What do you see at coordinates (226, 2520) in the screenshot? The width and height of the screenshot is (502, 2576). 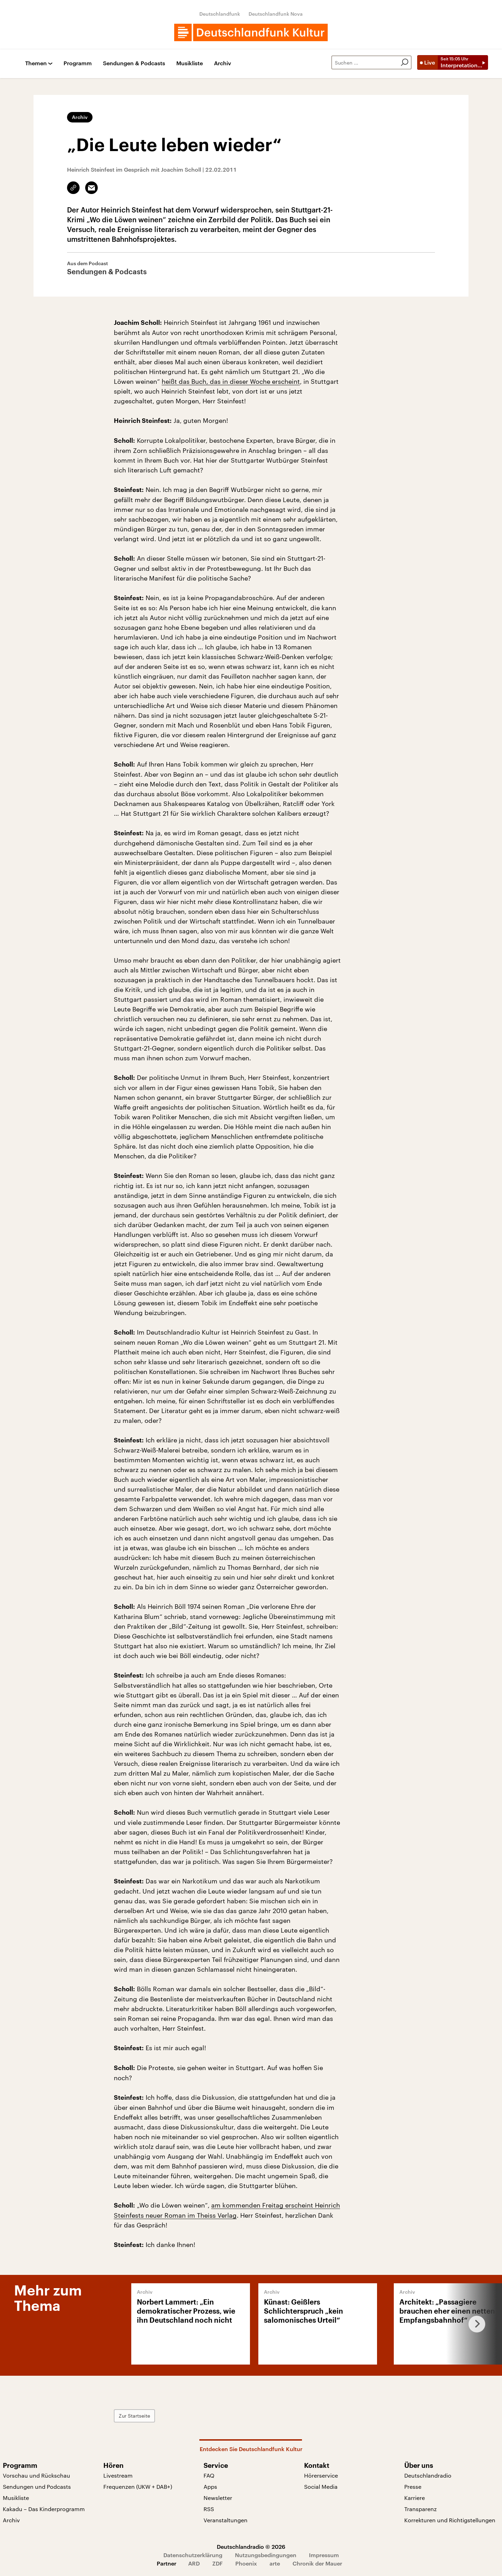 I see `Veranstaltungen` at bounding box center [226, 2520].